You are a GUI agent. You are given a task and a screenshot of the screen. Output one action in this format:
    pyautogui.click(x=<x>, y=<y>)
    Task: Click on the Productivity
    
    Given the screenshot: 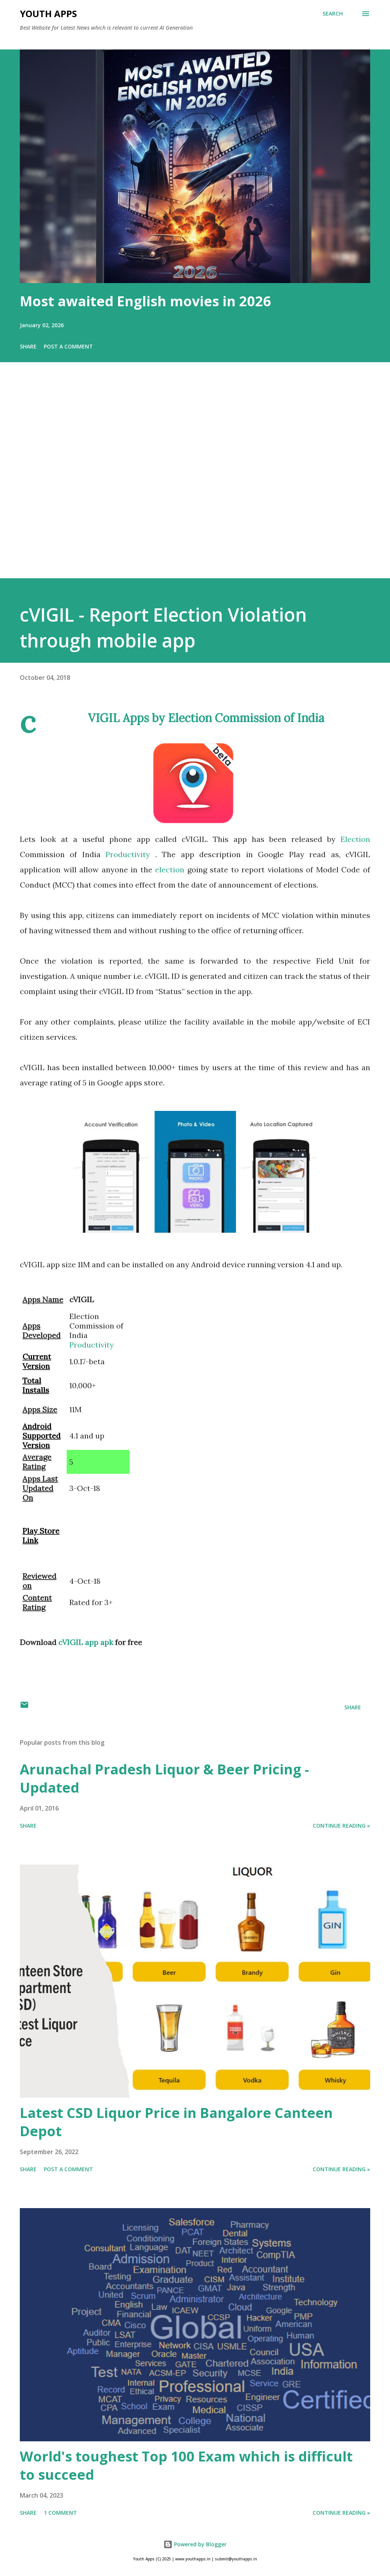 What is the action you would take?
    pyautogui.click(x=130, y=854)
    